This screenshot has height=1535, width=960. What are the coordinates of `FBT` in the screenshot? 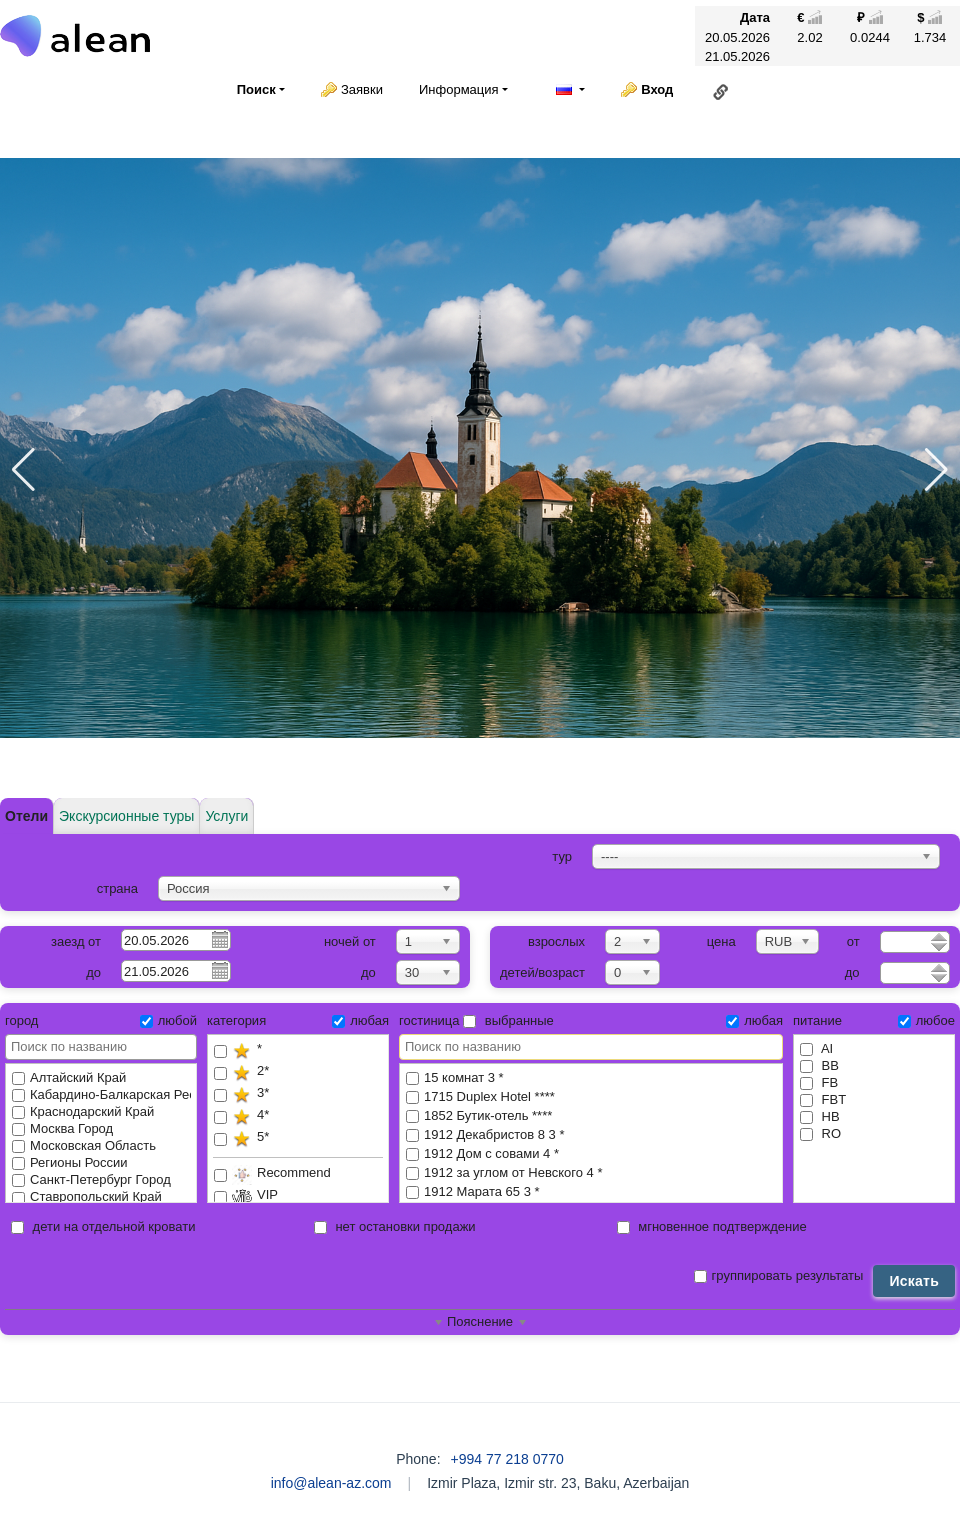 It's located at (823, 1099).